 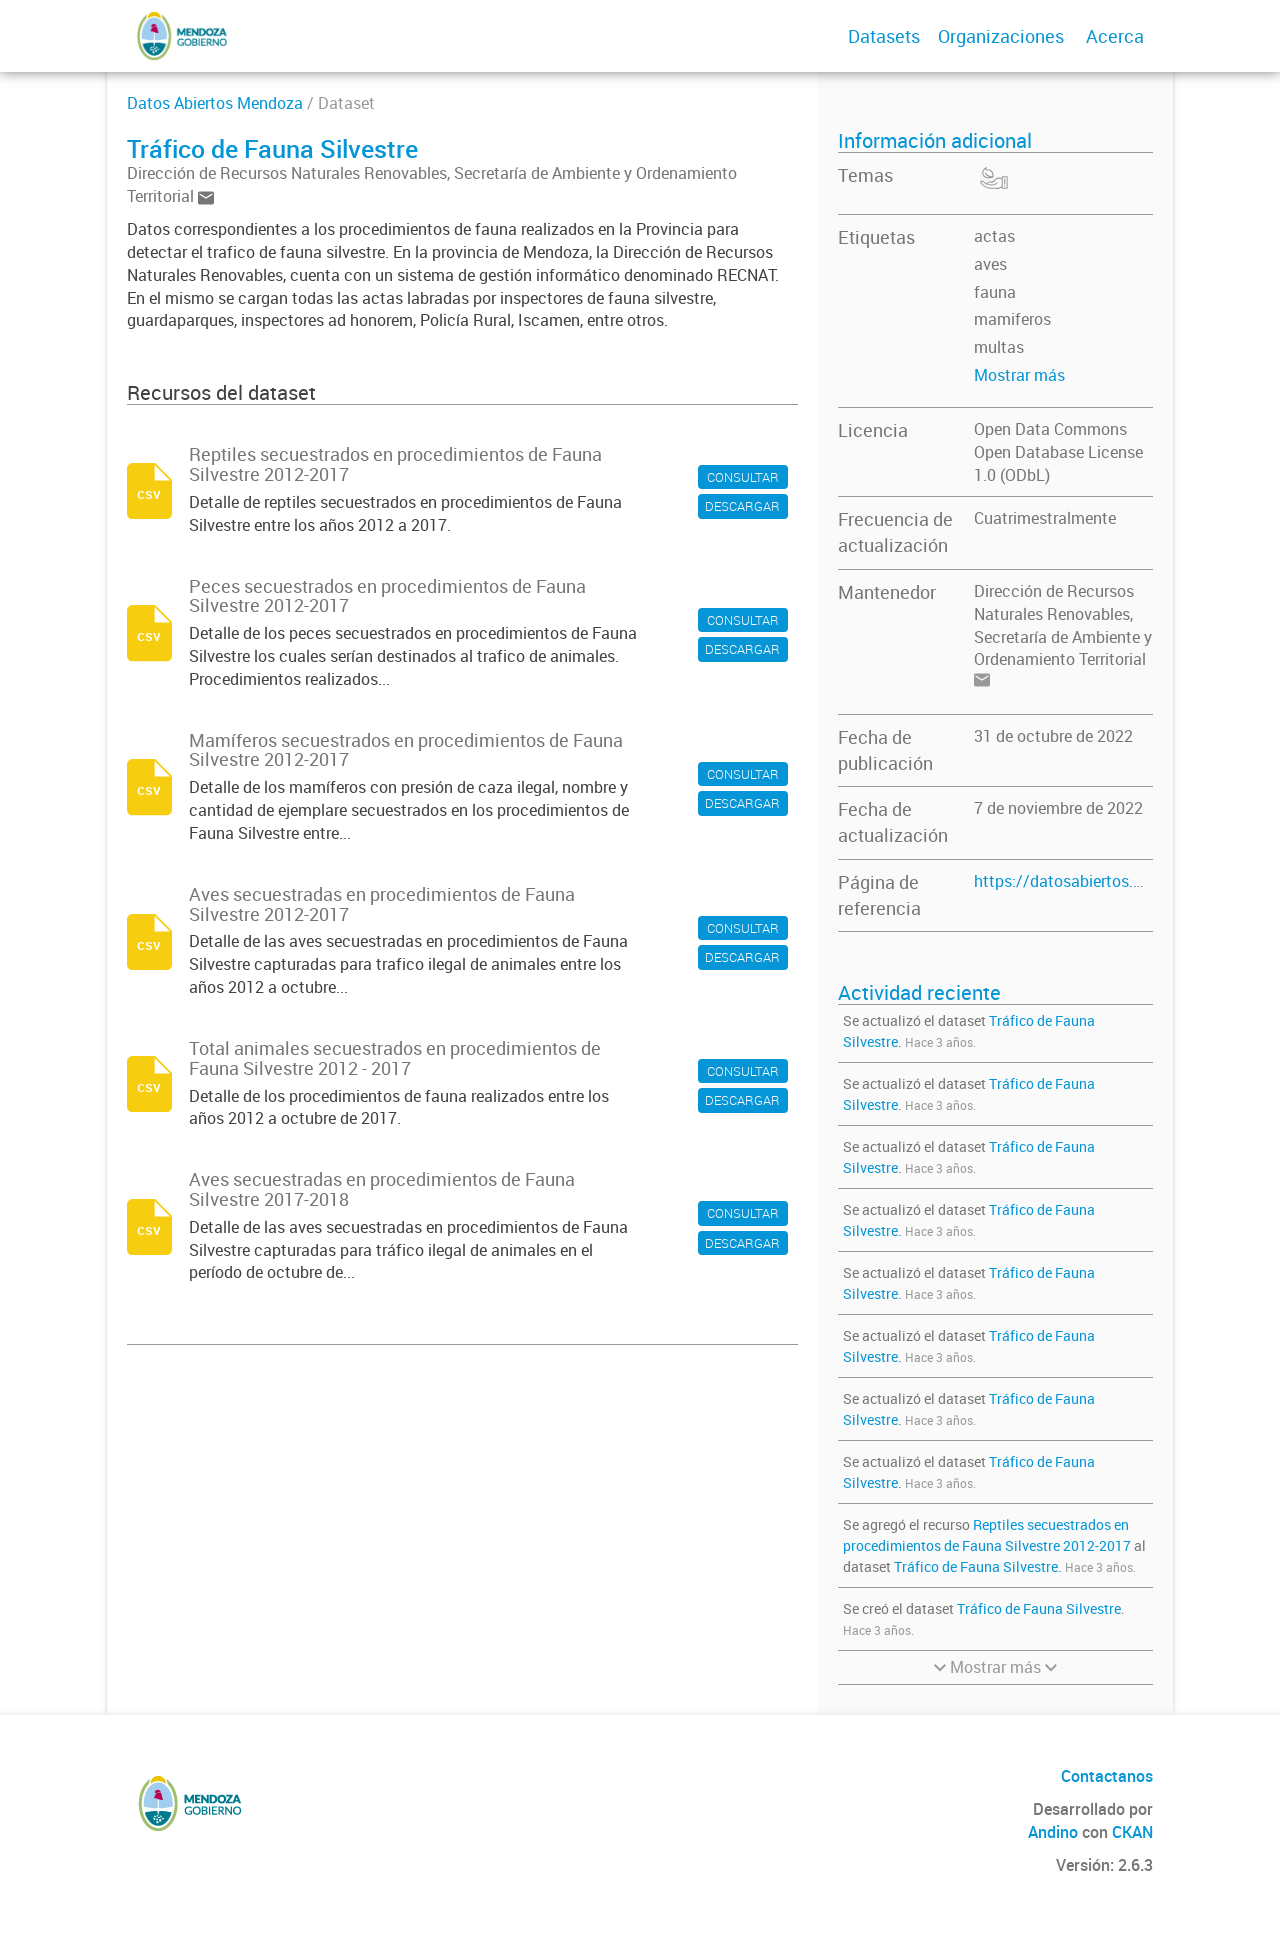 What do you see at coordinates (1107, 1776) in the screenshot?
I see `Contactanos` at bounding box center [1107, 1776].